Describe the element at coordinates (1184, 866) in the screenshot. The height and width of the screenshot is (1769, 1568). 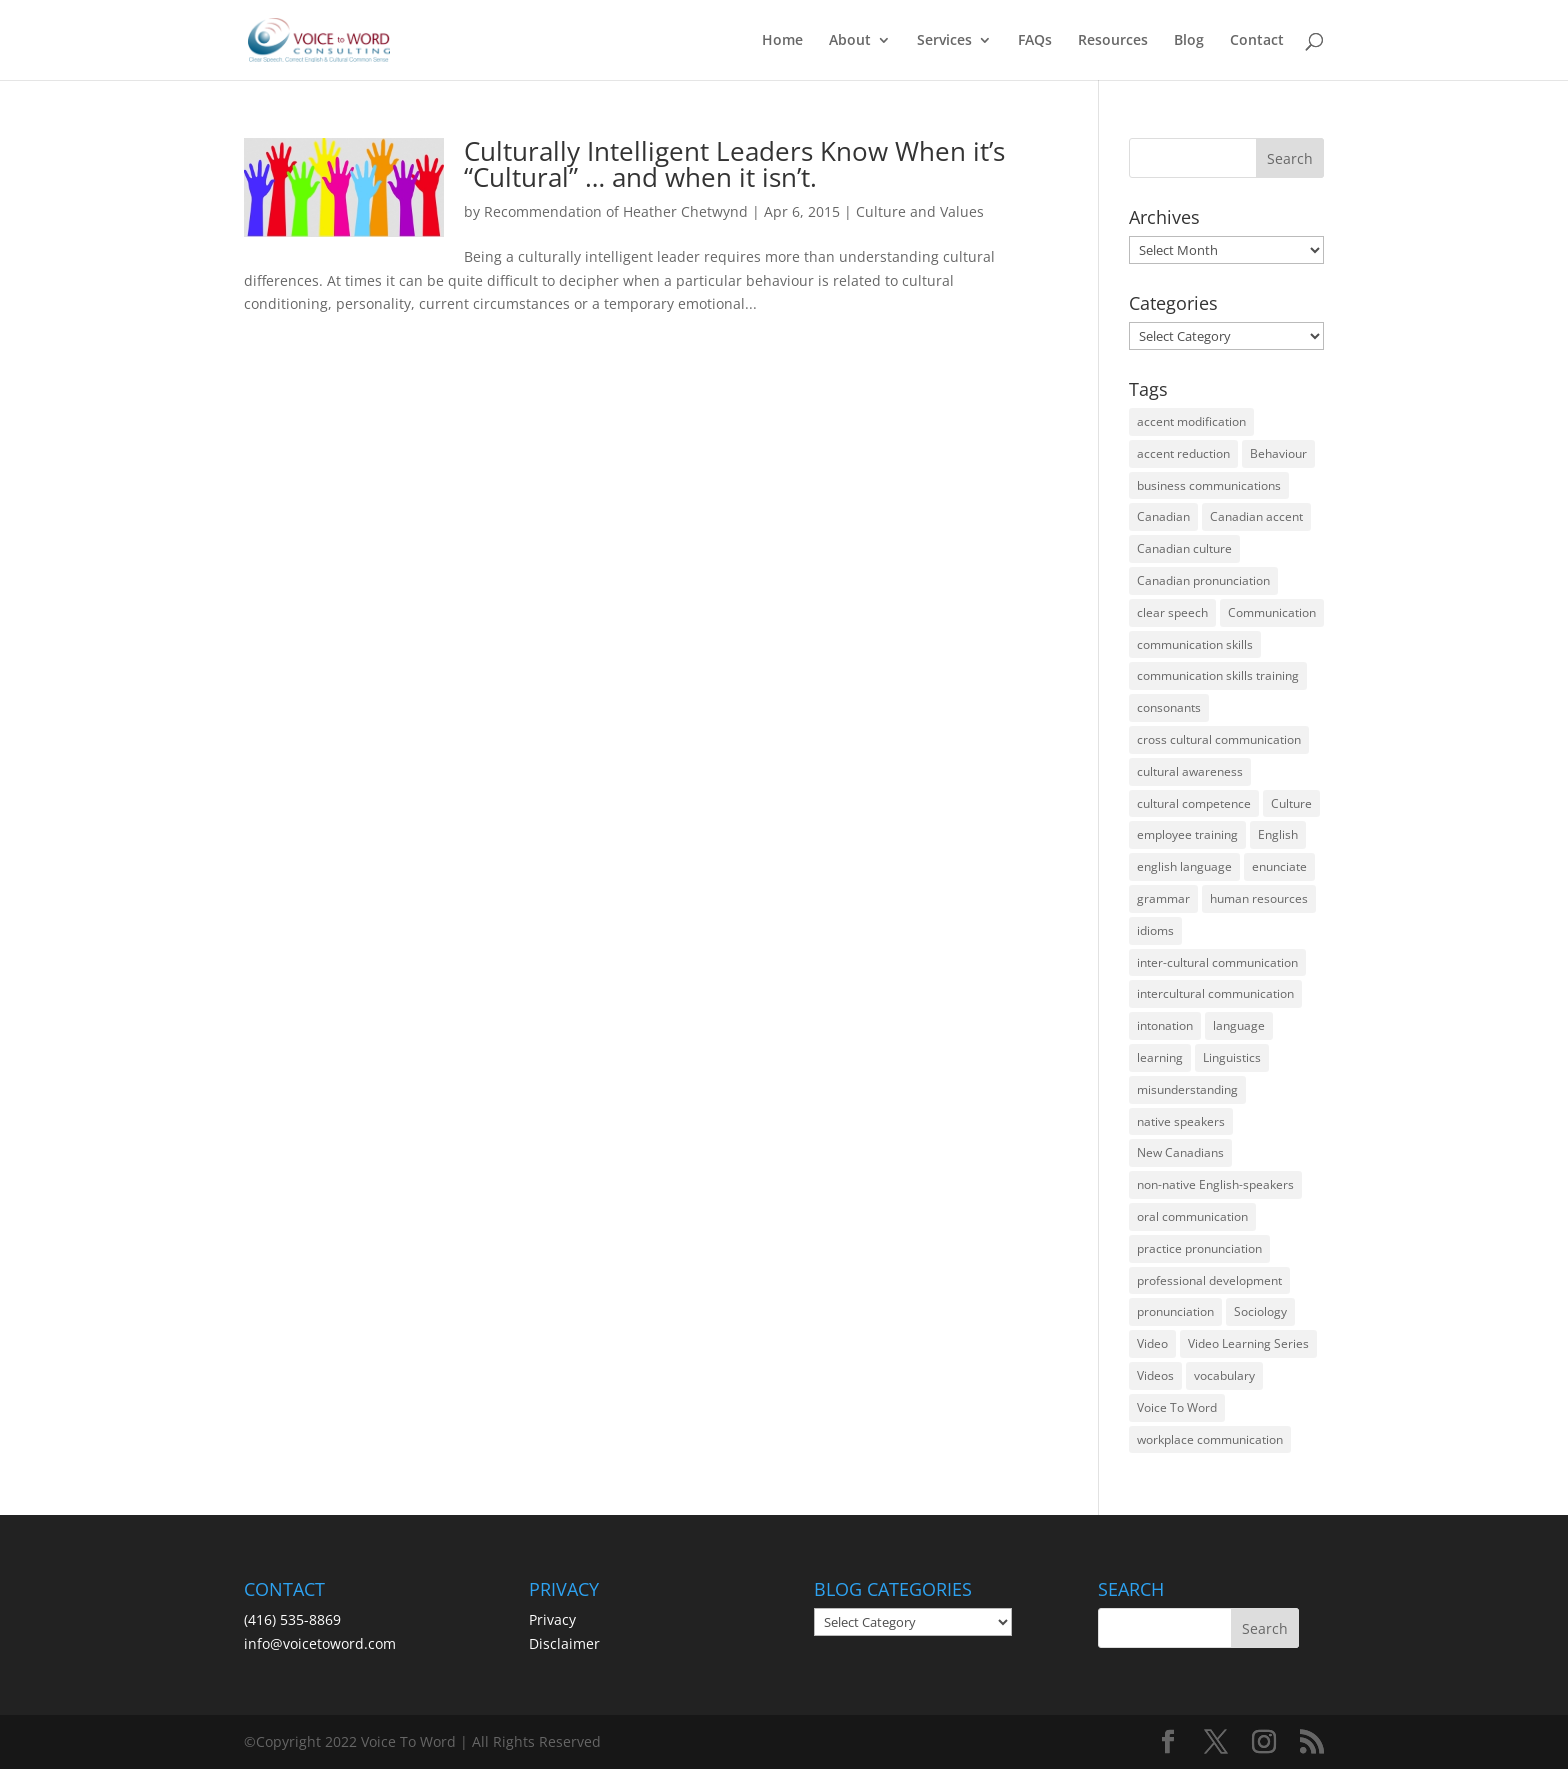
I see `english language [english language (35 items)]` at that location.